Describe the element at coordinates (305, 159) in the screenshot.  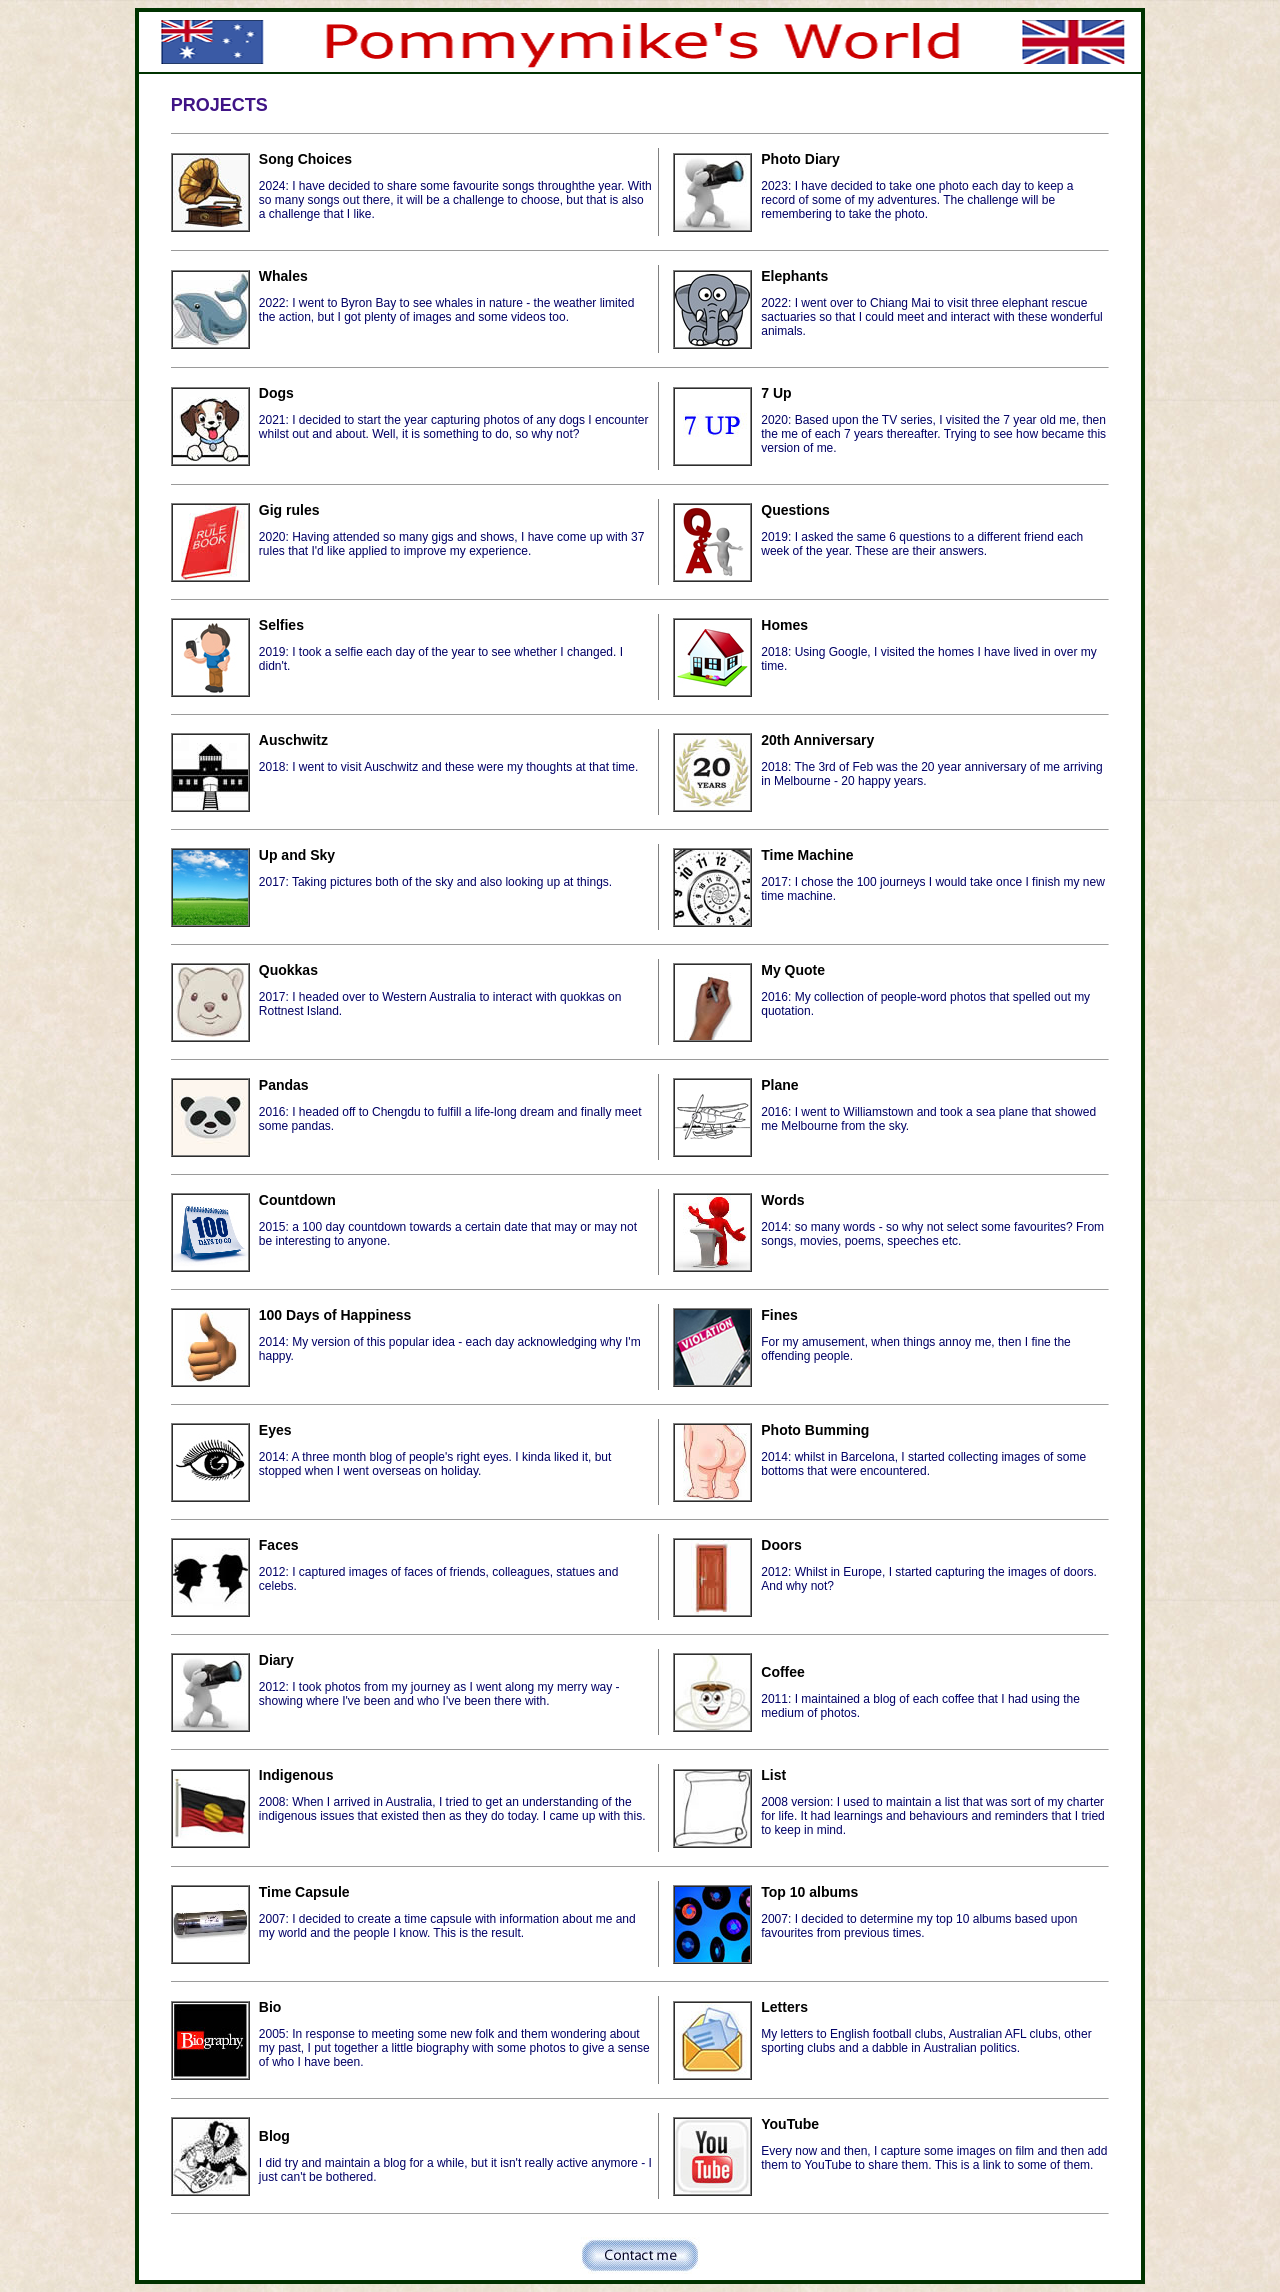
I see `Song Choices` at that location.